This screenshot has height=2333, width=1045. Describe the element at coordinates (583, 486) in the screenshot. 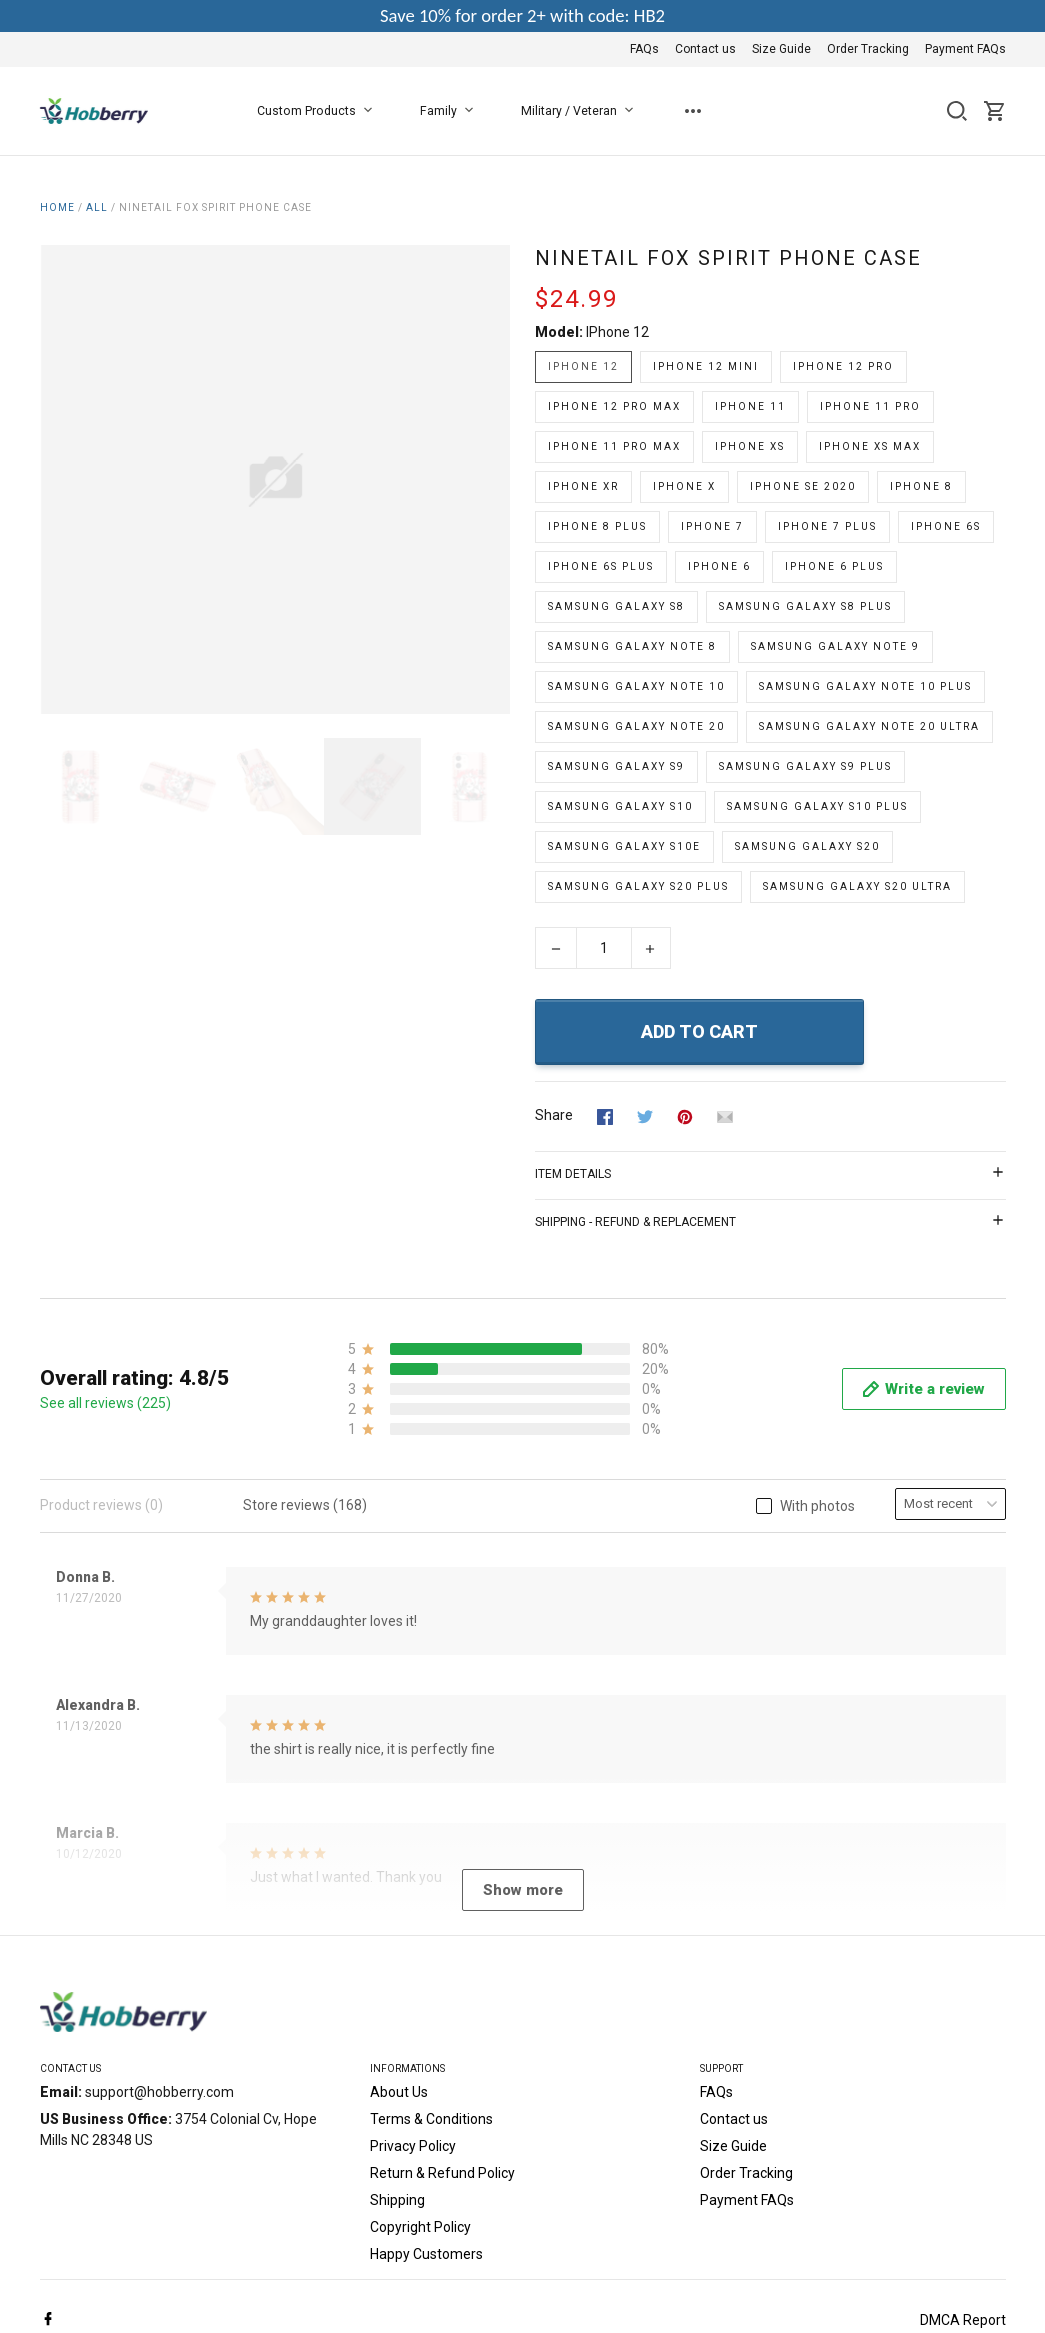

I see `iPhone Xr` at that location.